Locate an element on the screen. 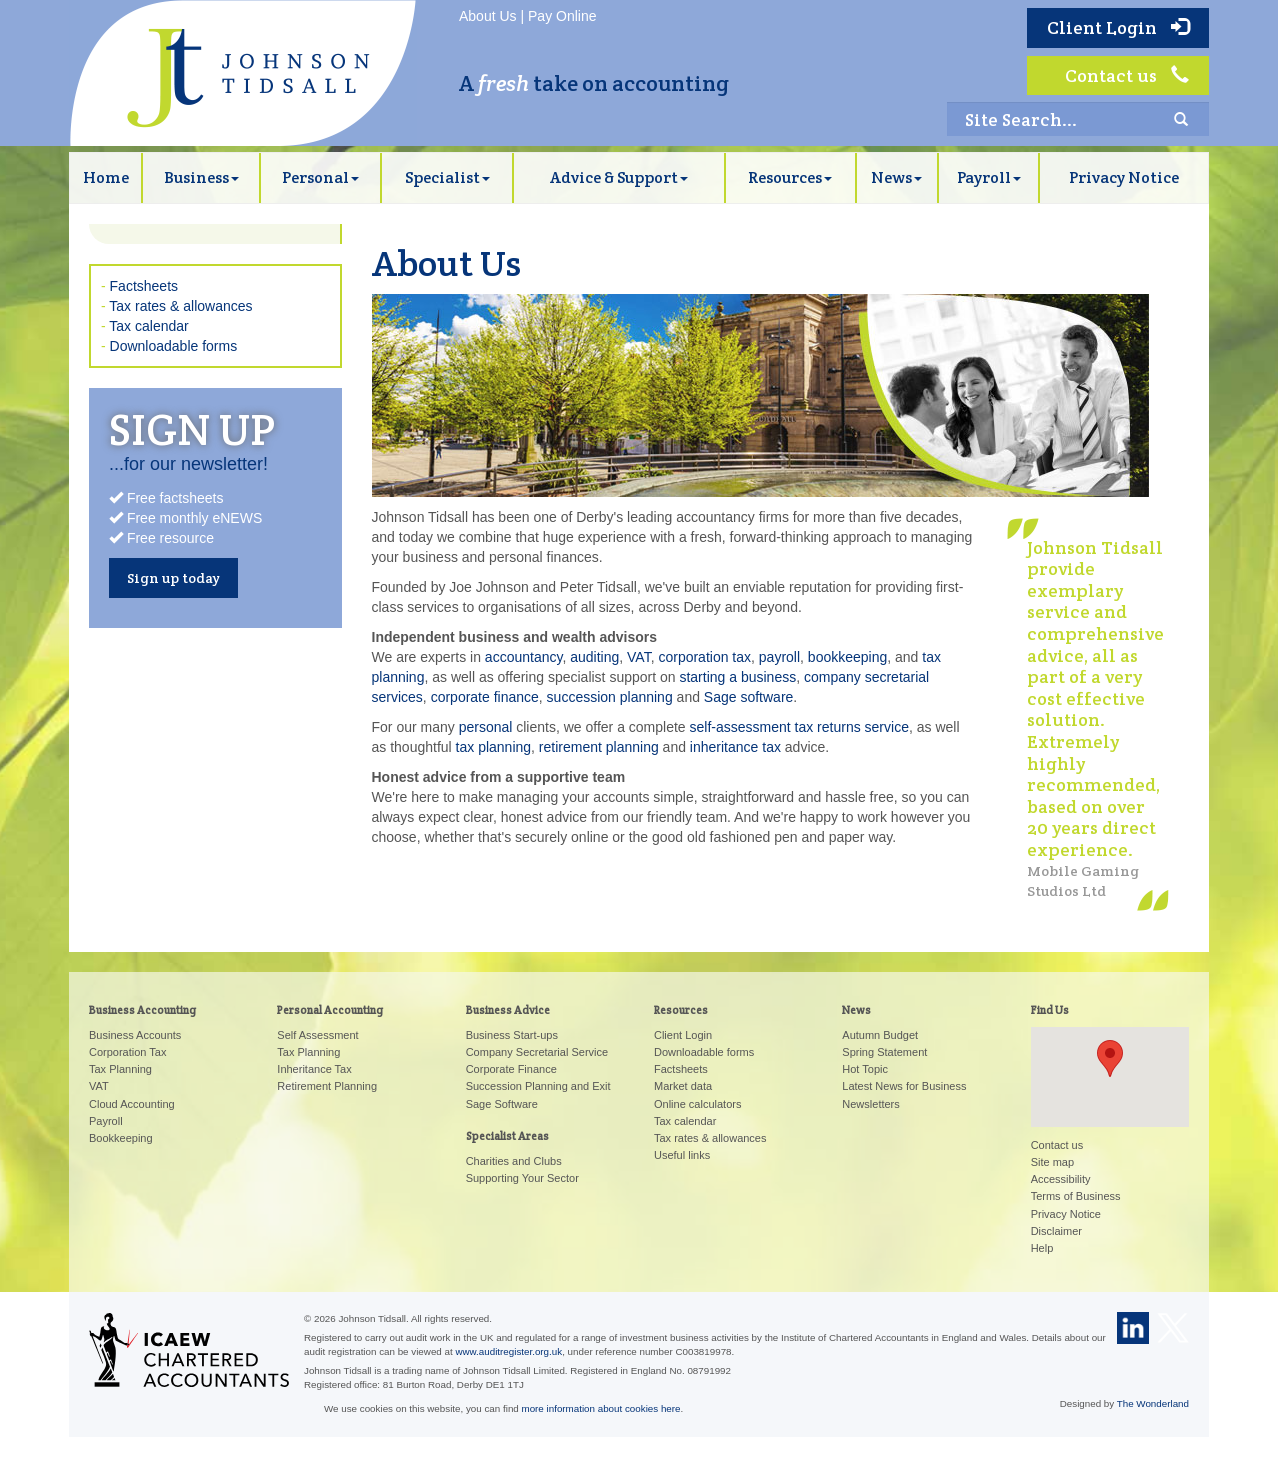 This screenshot has width=1278, height=1477. tax planning is located at coordinates (494, 747).